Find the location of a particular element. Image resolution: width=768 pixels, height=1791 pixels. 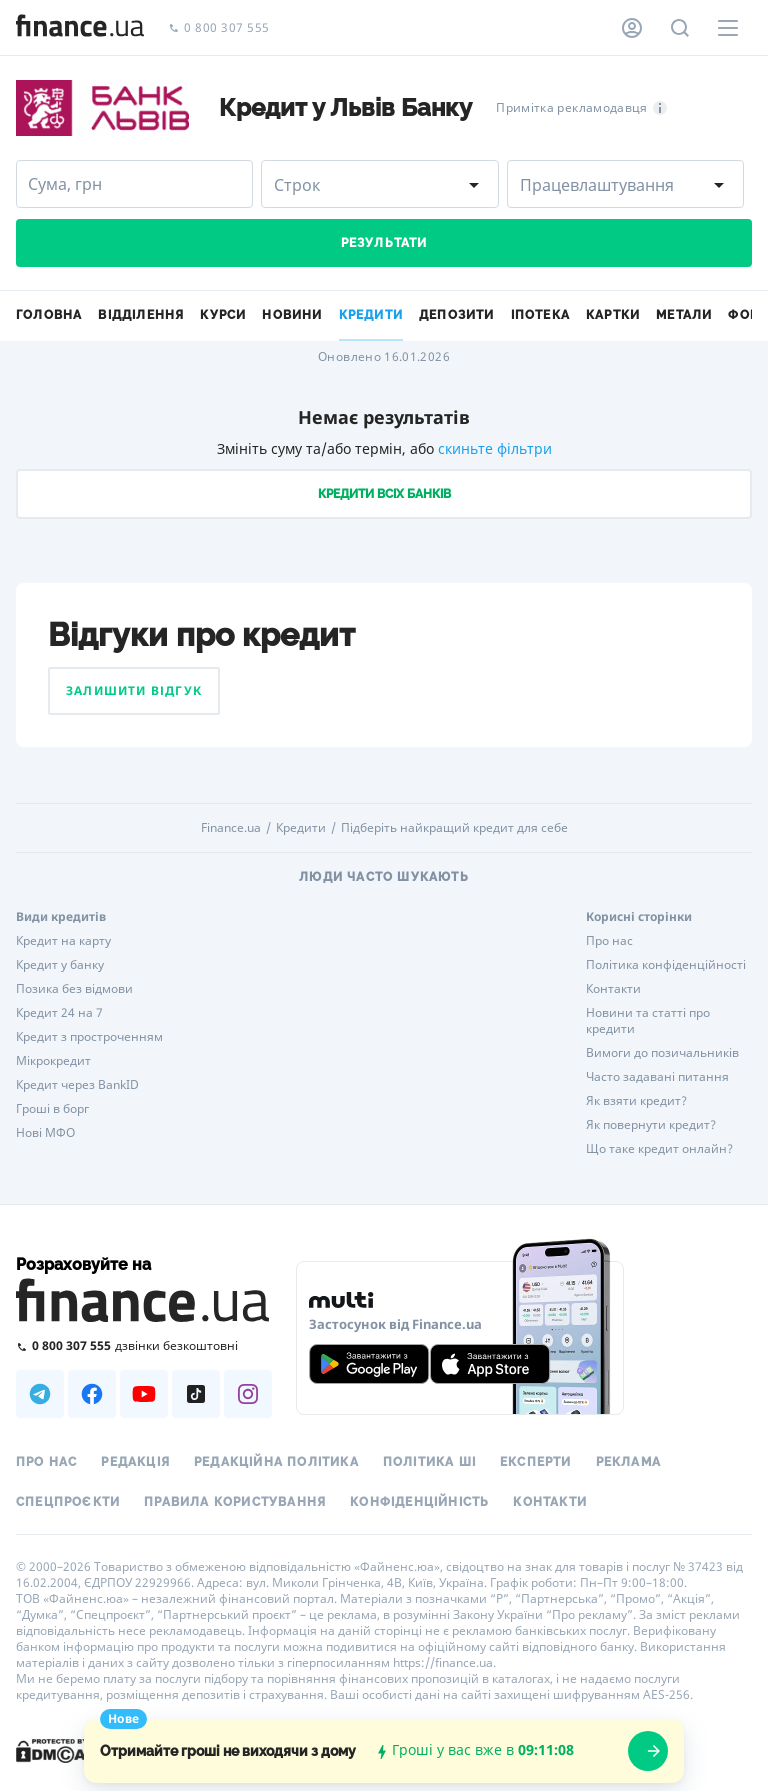

Картки is located at coordinates (613, 315).